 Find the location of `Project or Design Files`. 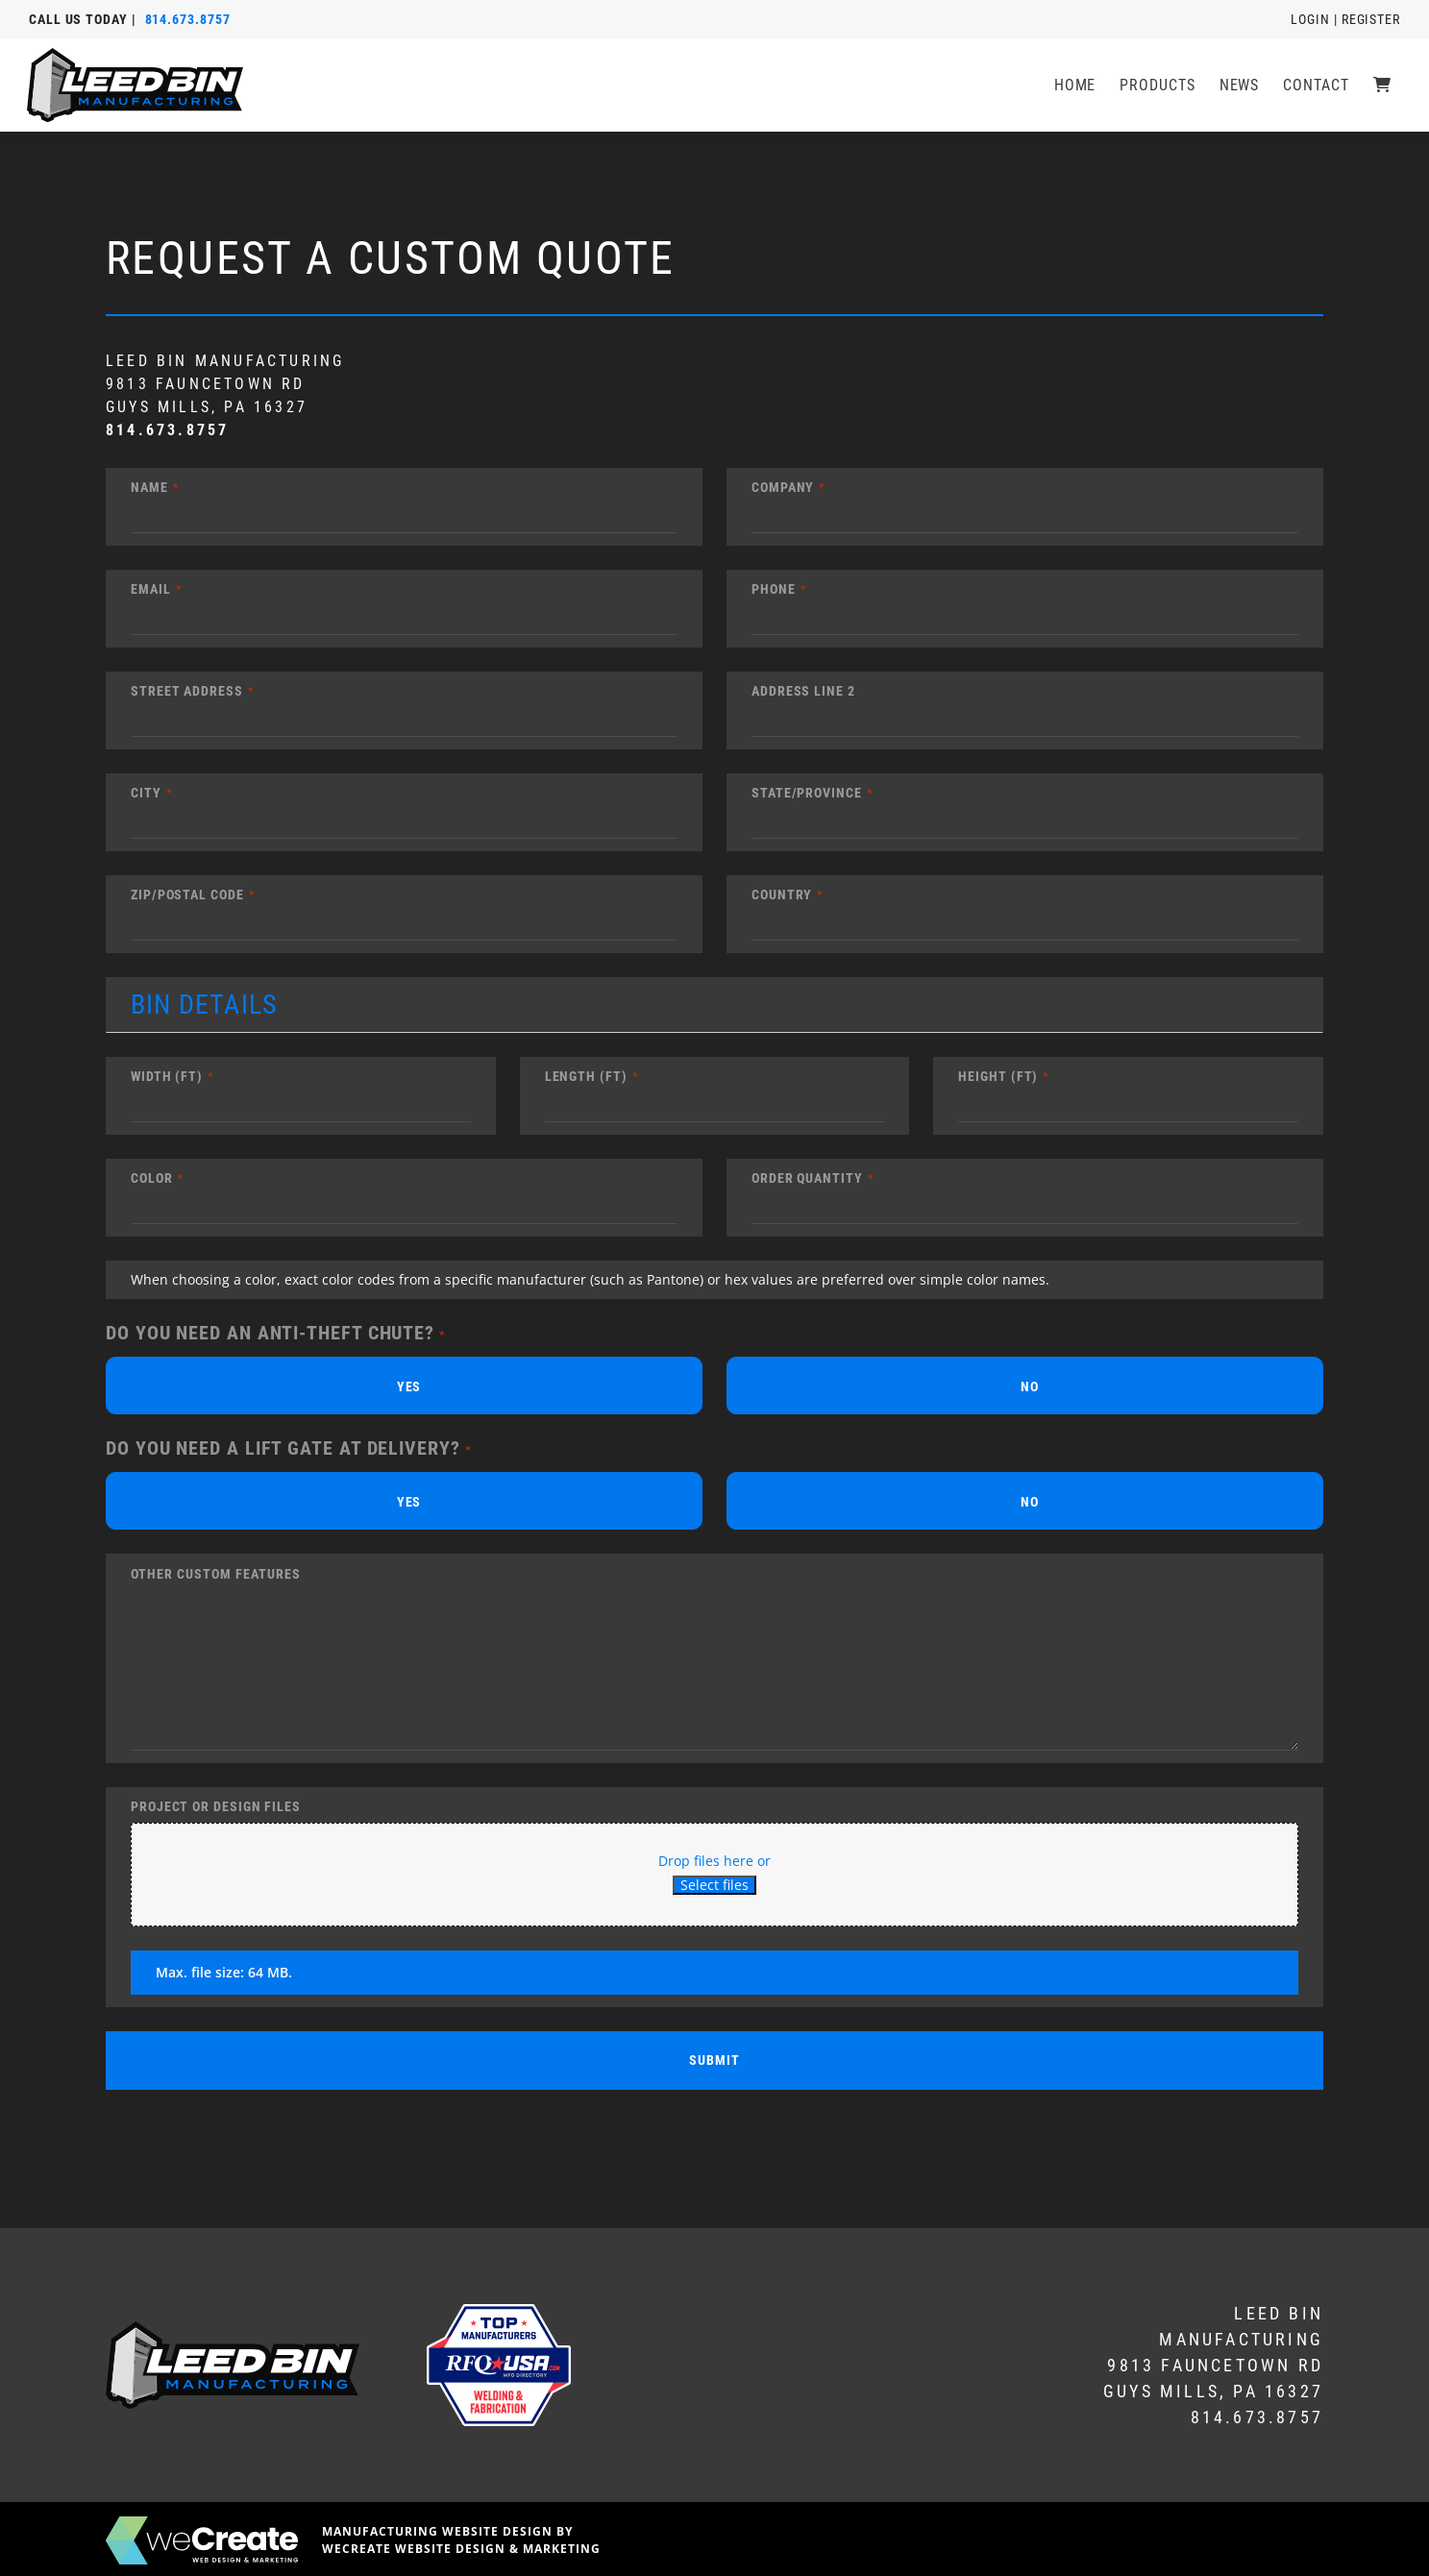

Project or Design Files is located at coordinates (216, 1806).